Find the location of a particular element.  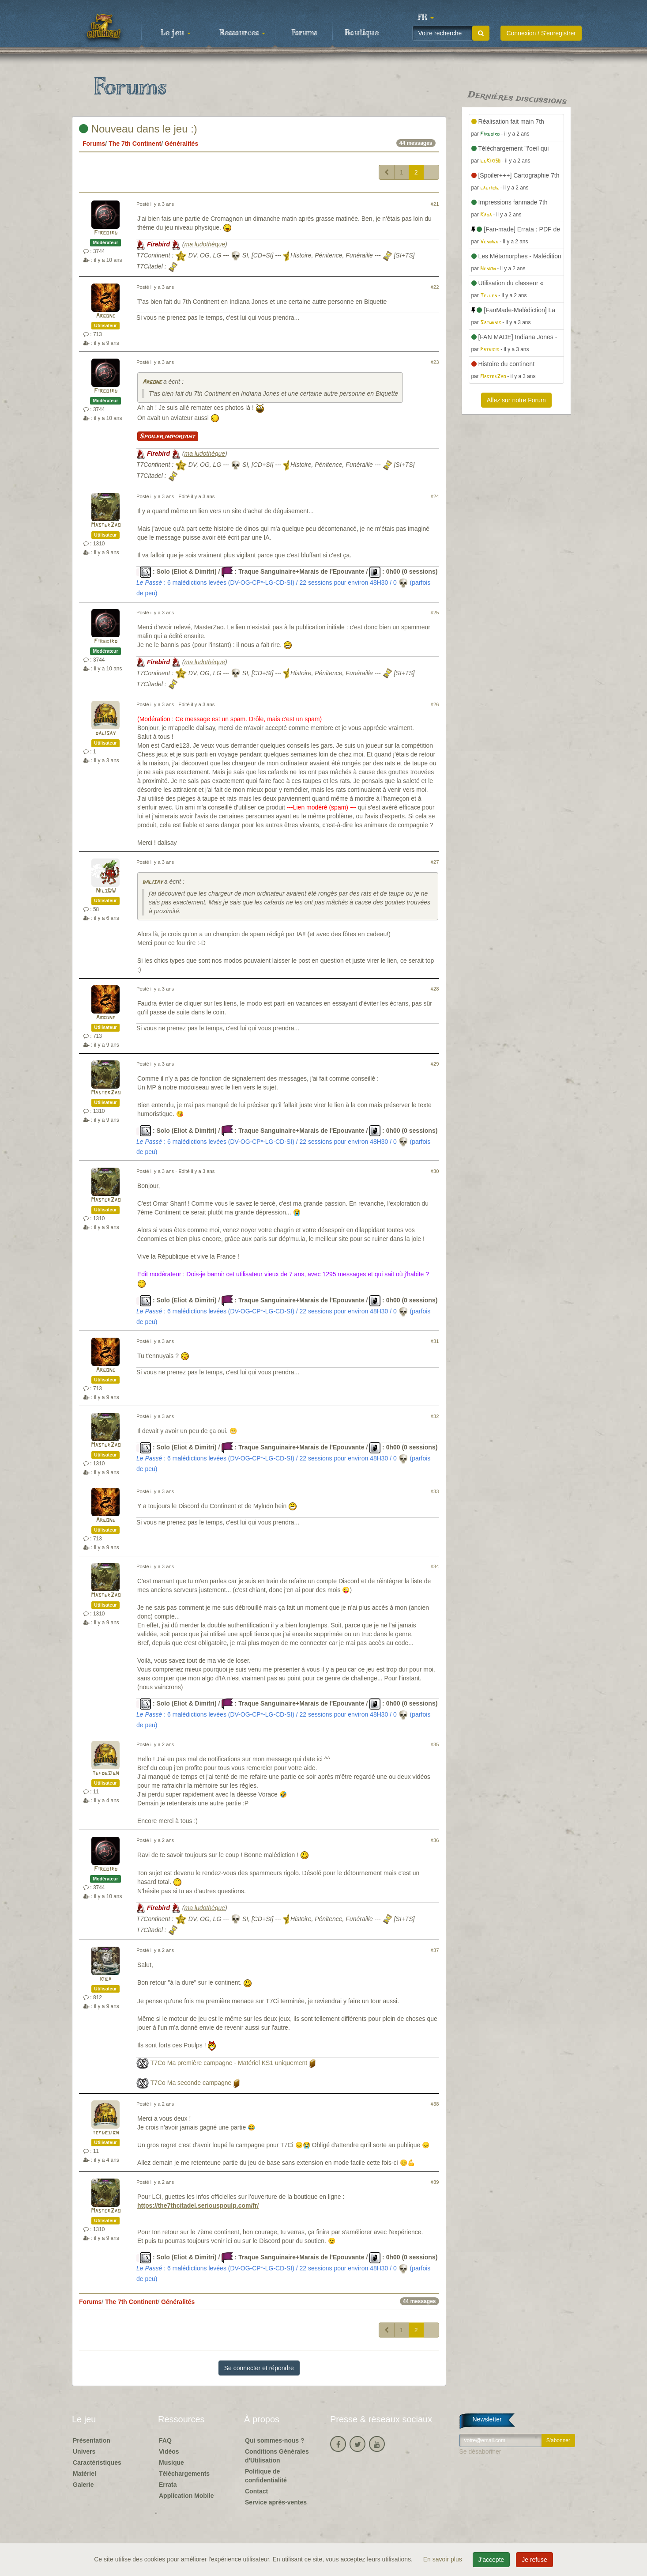

T7Co Ma première campagne - Matériel KS1 uniquement is located at coordinates (229, 2062).